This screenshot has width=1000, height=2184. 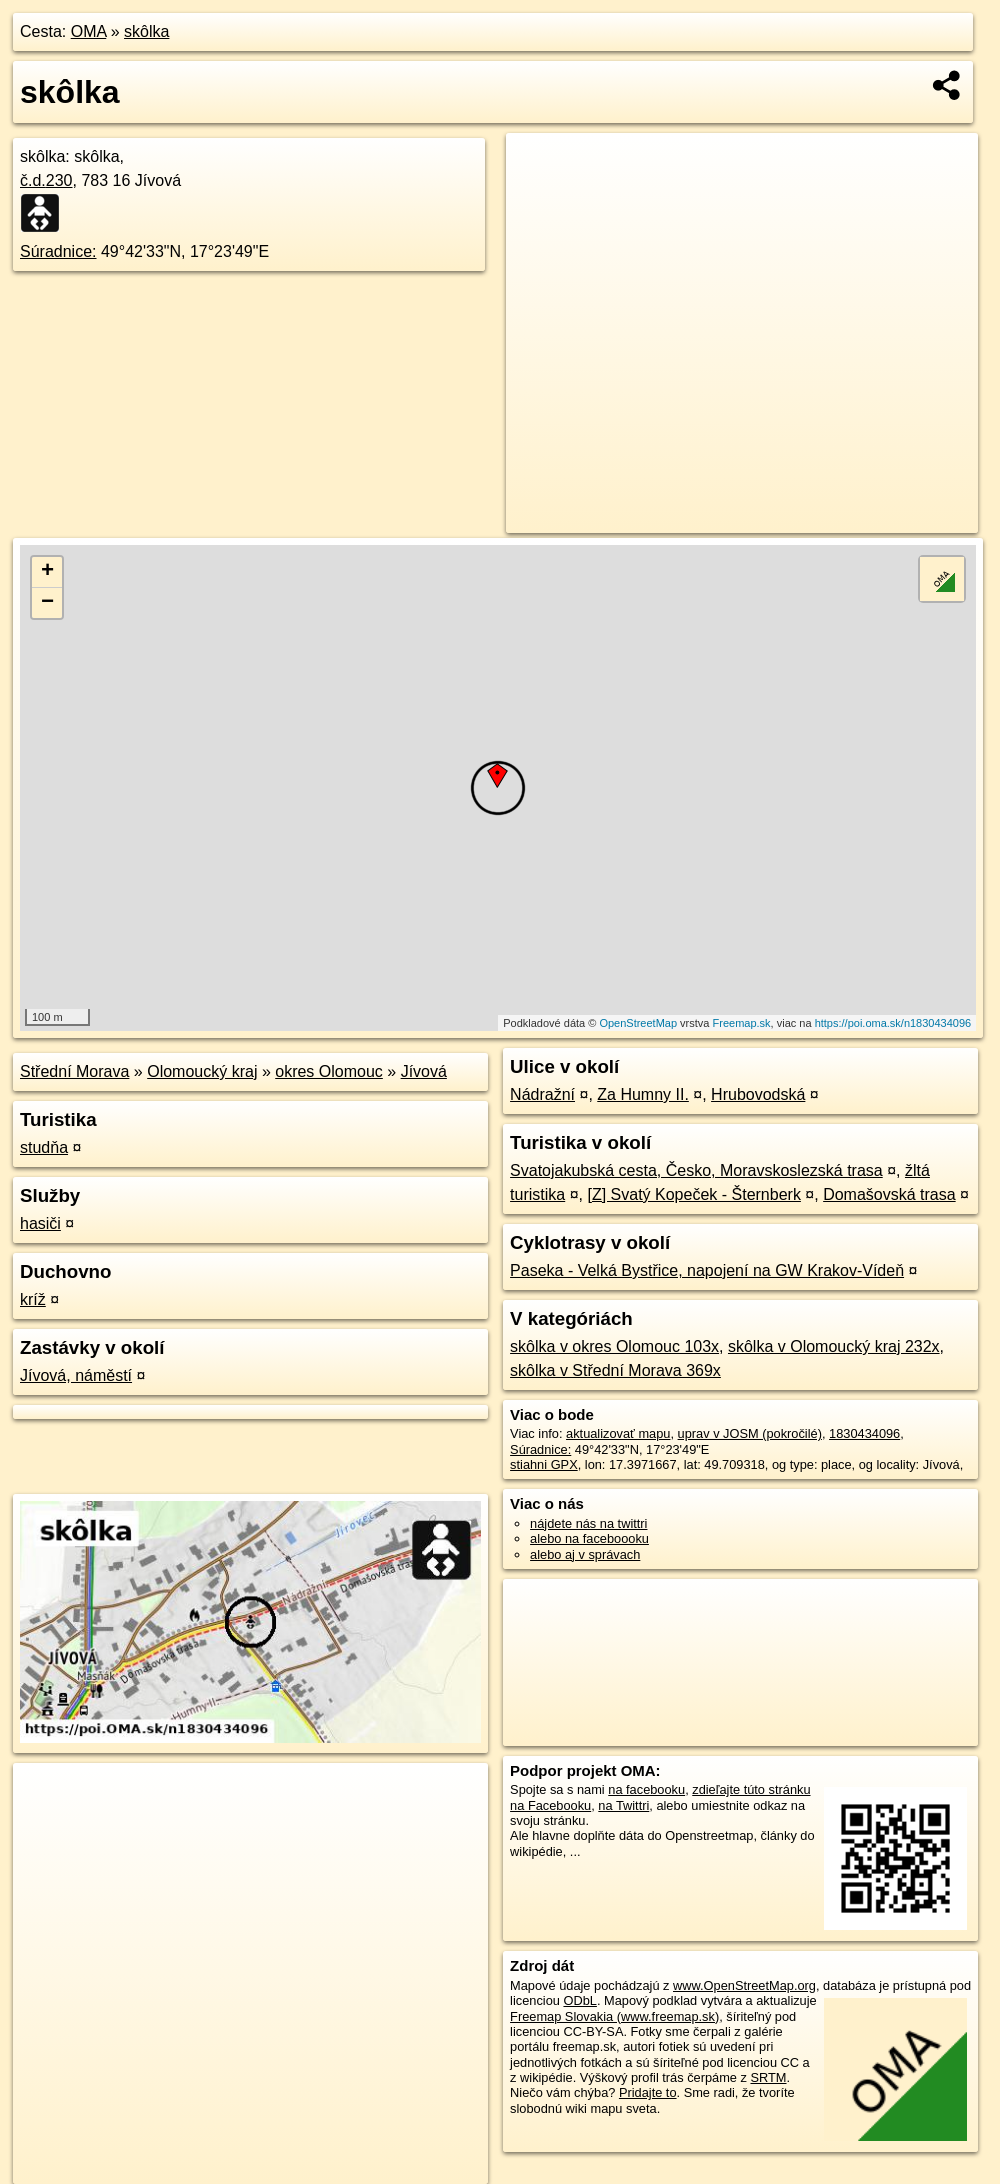 What do you see at coordinates (618, 1433) in the screenshot?
I see `aktualizovať mapu` at bounding box center [618, 1433].